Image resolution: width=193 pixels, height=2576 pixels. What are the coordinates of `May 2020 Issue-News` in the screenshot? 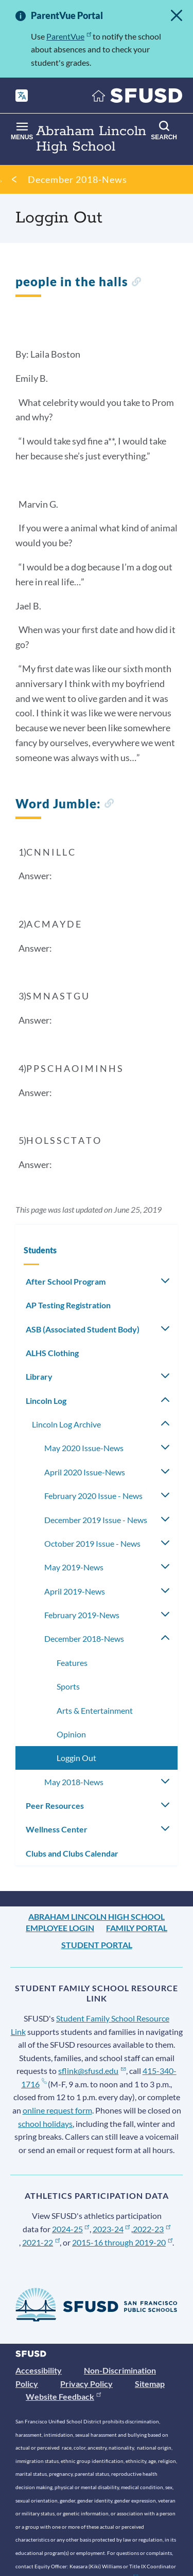 It's located at (84, 1448).